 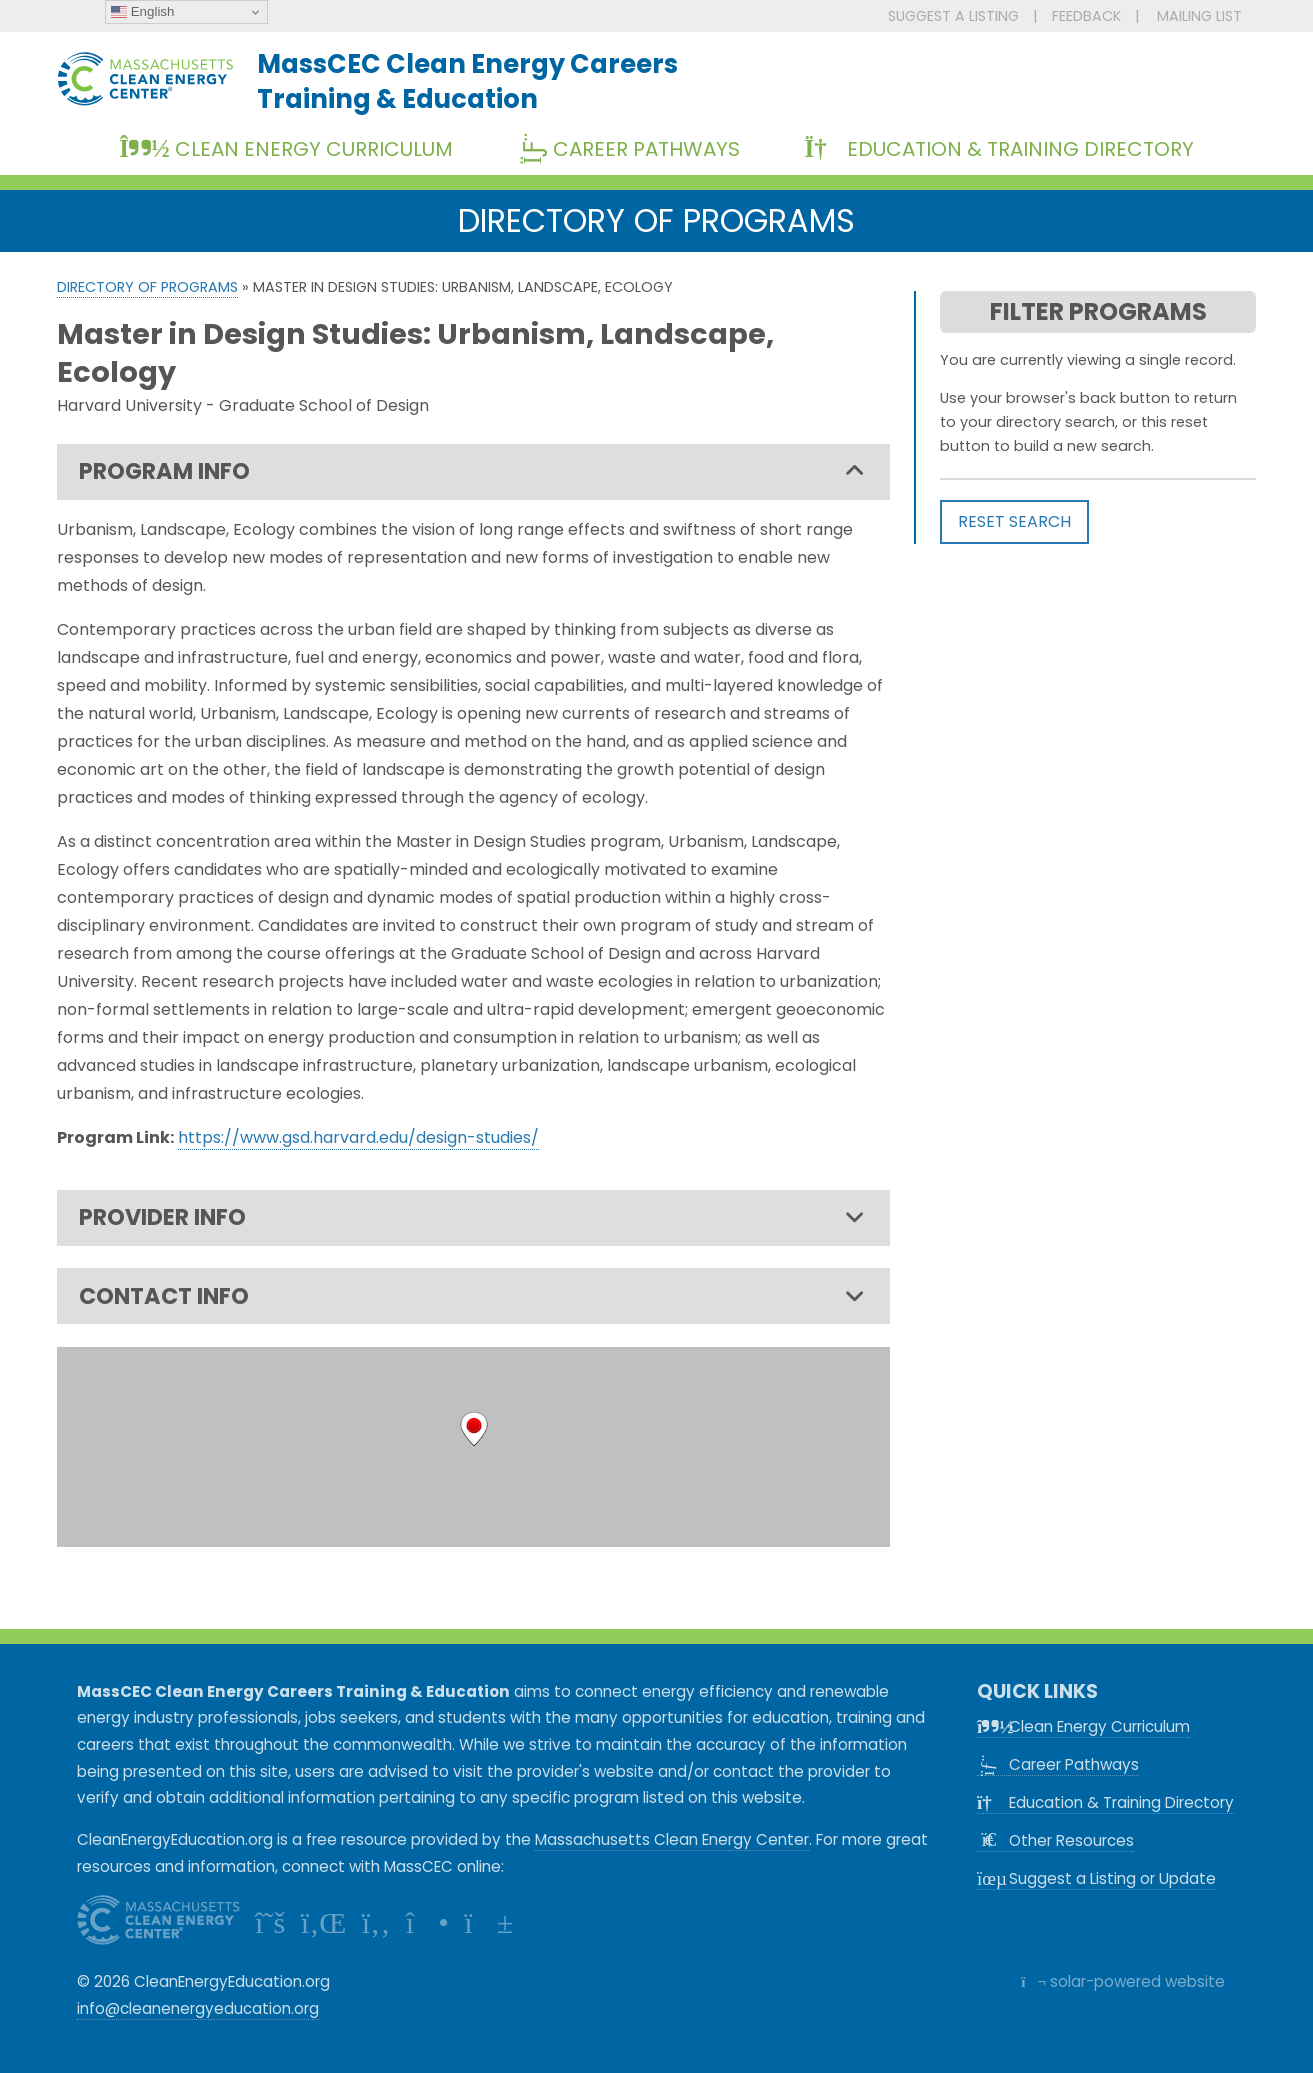 What do you see at coordinates (467, 81) in the screenshot?
I see `MassCEC Clean Energy CareersTraining & Education` at bounding box center [467, 81].